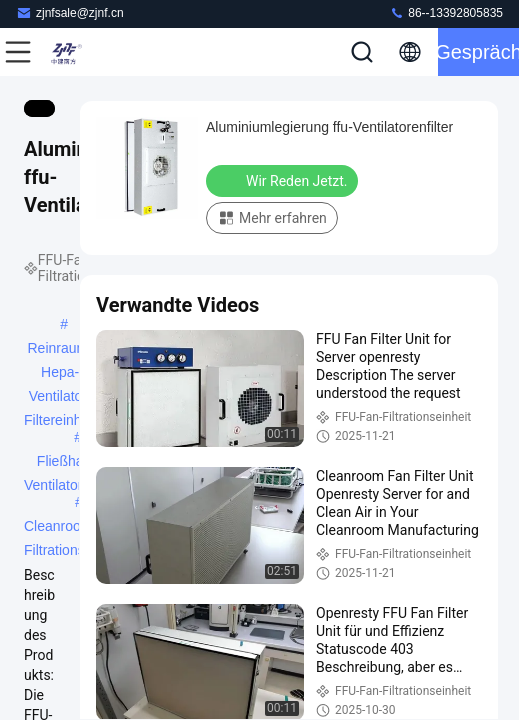 This screenshot has width=519, height=720. I want to click on zjnfsale@zjnf.cn, so click(70, 12).